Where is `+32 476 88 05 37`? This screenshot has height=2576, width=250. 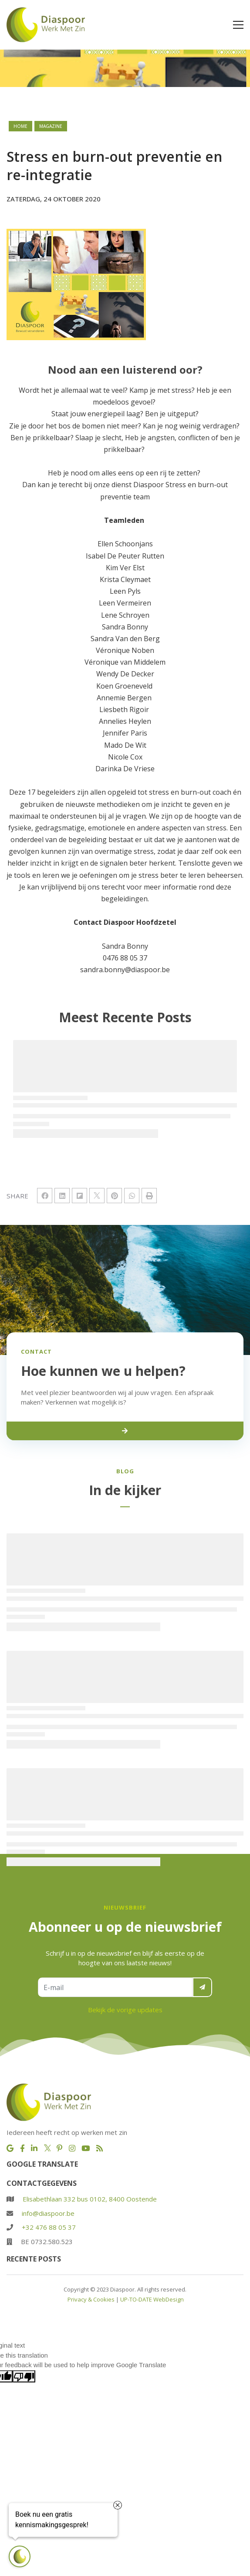 +32 476 88 05 37 is located at coordinates (49, 2227).